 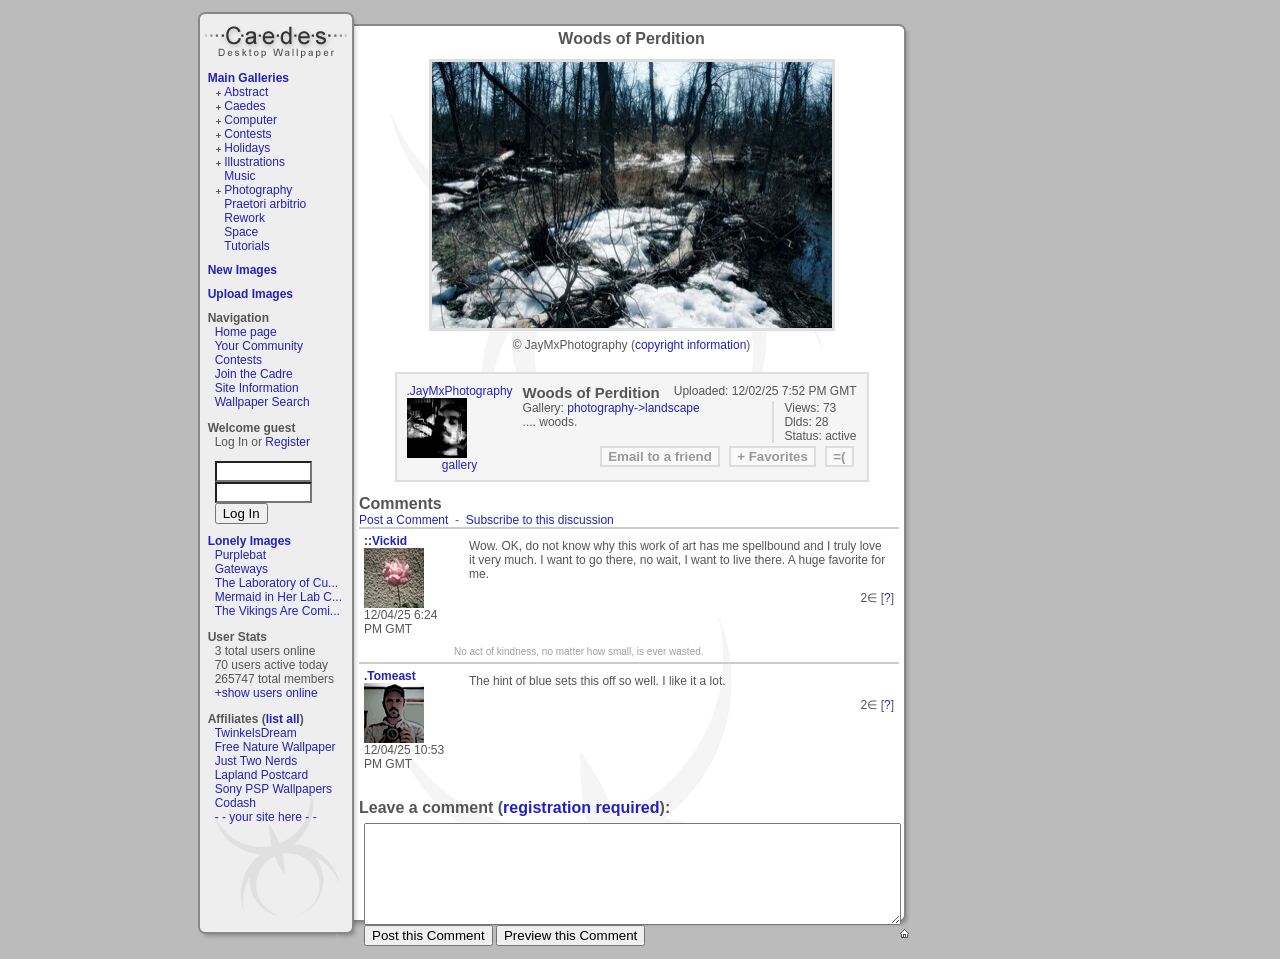 What do you see at coordinates (262, 402) in the screenshot?
I see `Wallpaper Search` at bounding box center [262, 402].